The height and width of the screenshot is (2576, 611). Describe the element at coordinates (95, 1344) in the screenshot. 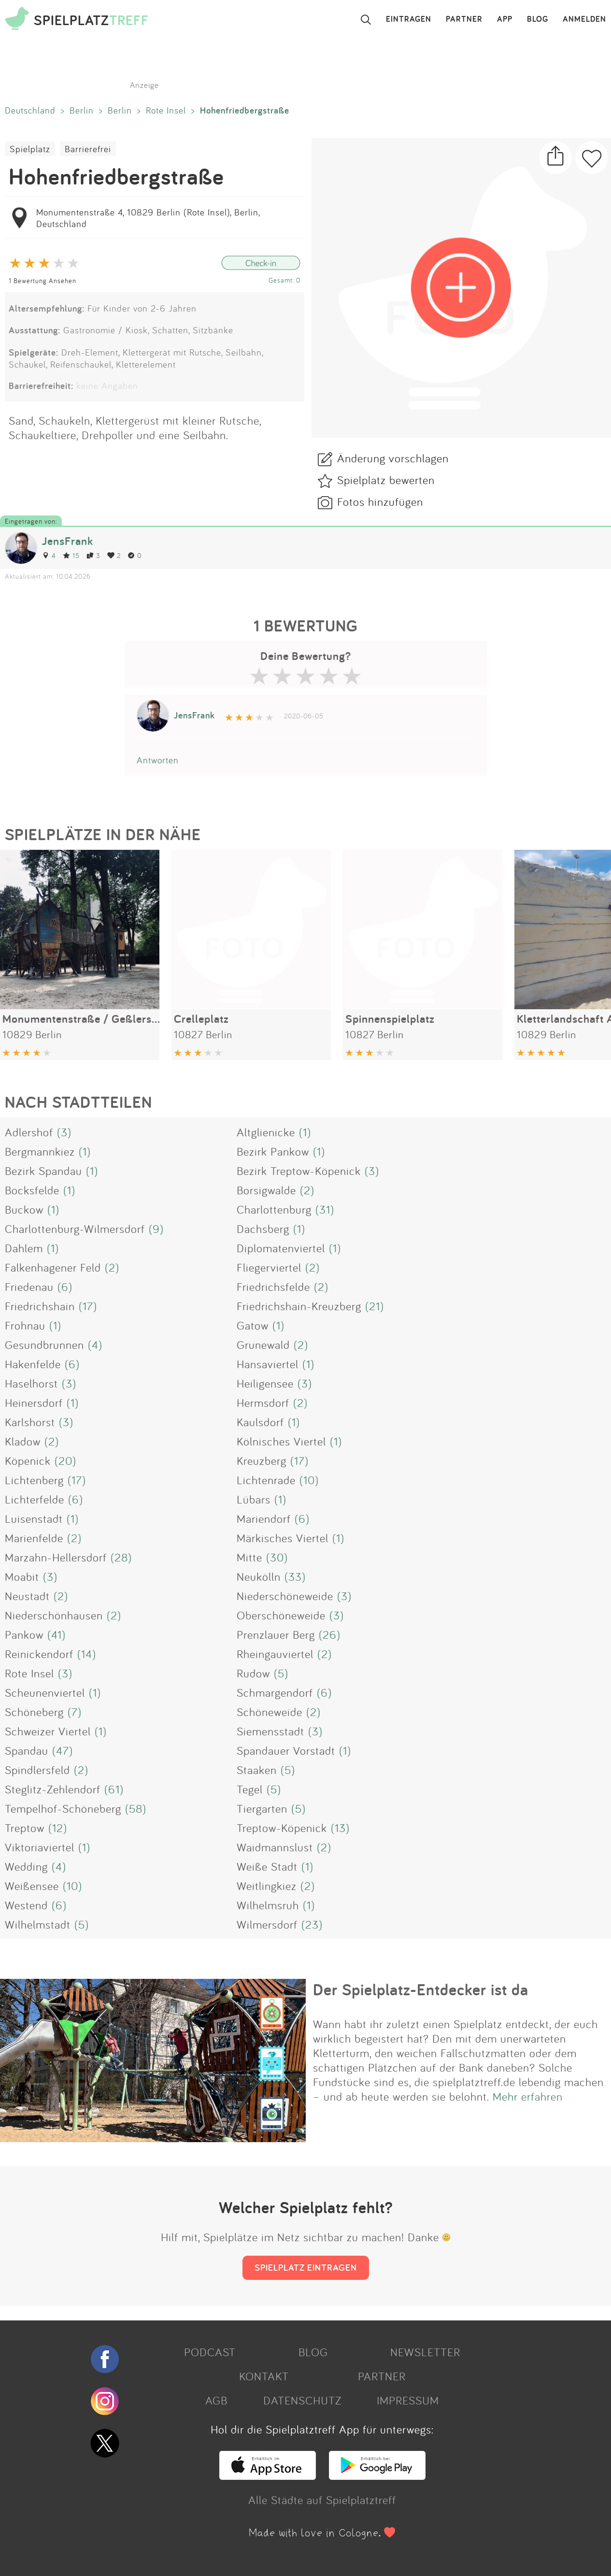

I see `(4)` at that location.